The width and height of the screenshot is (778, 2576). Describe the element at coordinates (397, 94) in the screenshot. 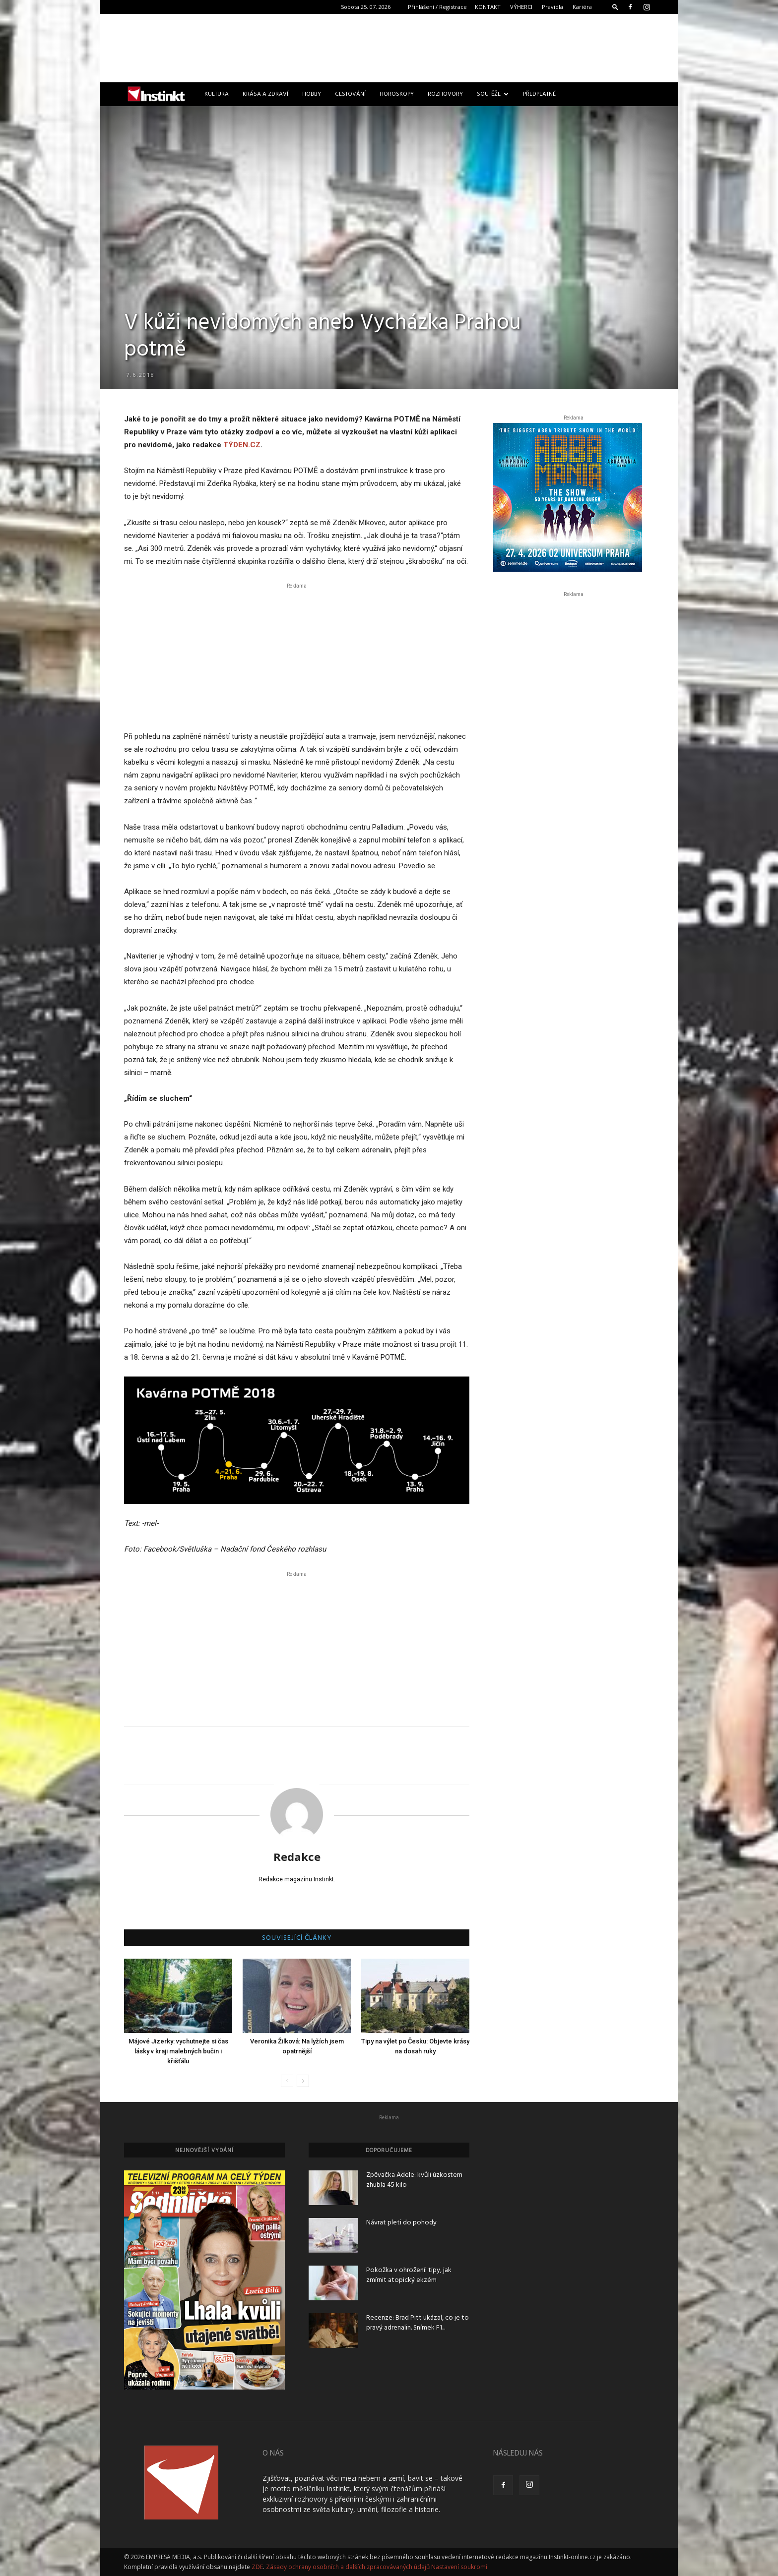

I see `Horoskopy` at that location.